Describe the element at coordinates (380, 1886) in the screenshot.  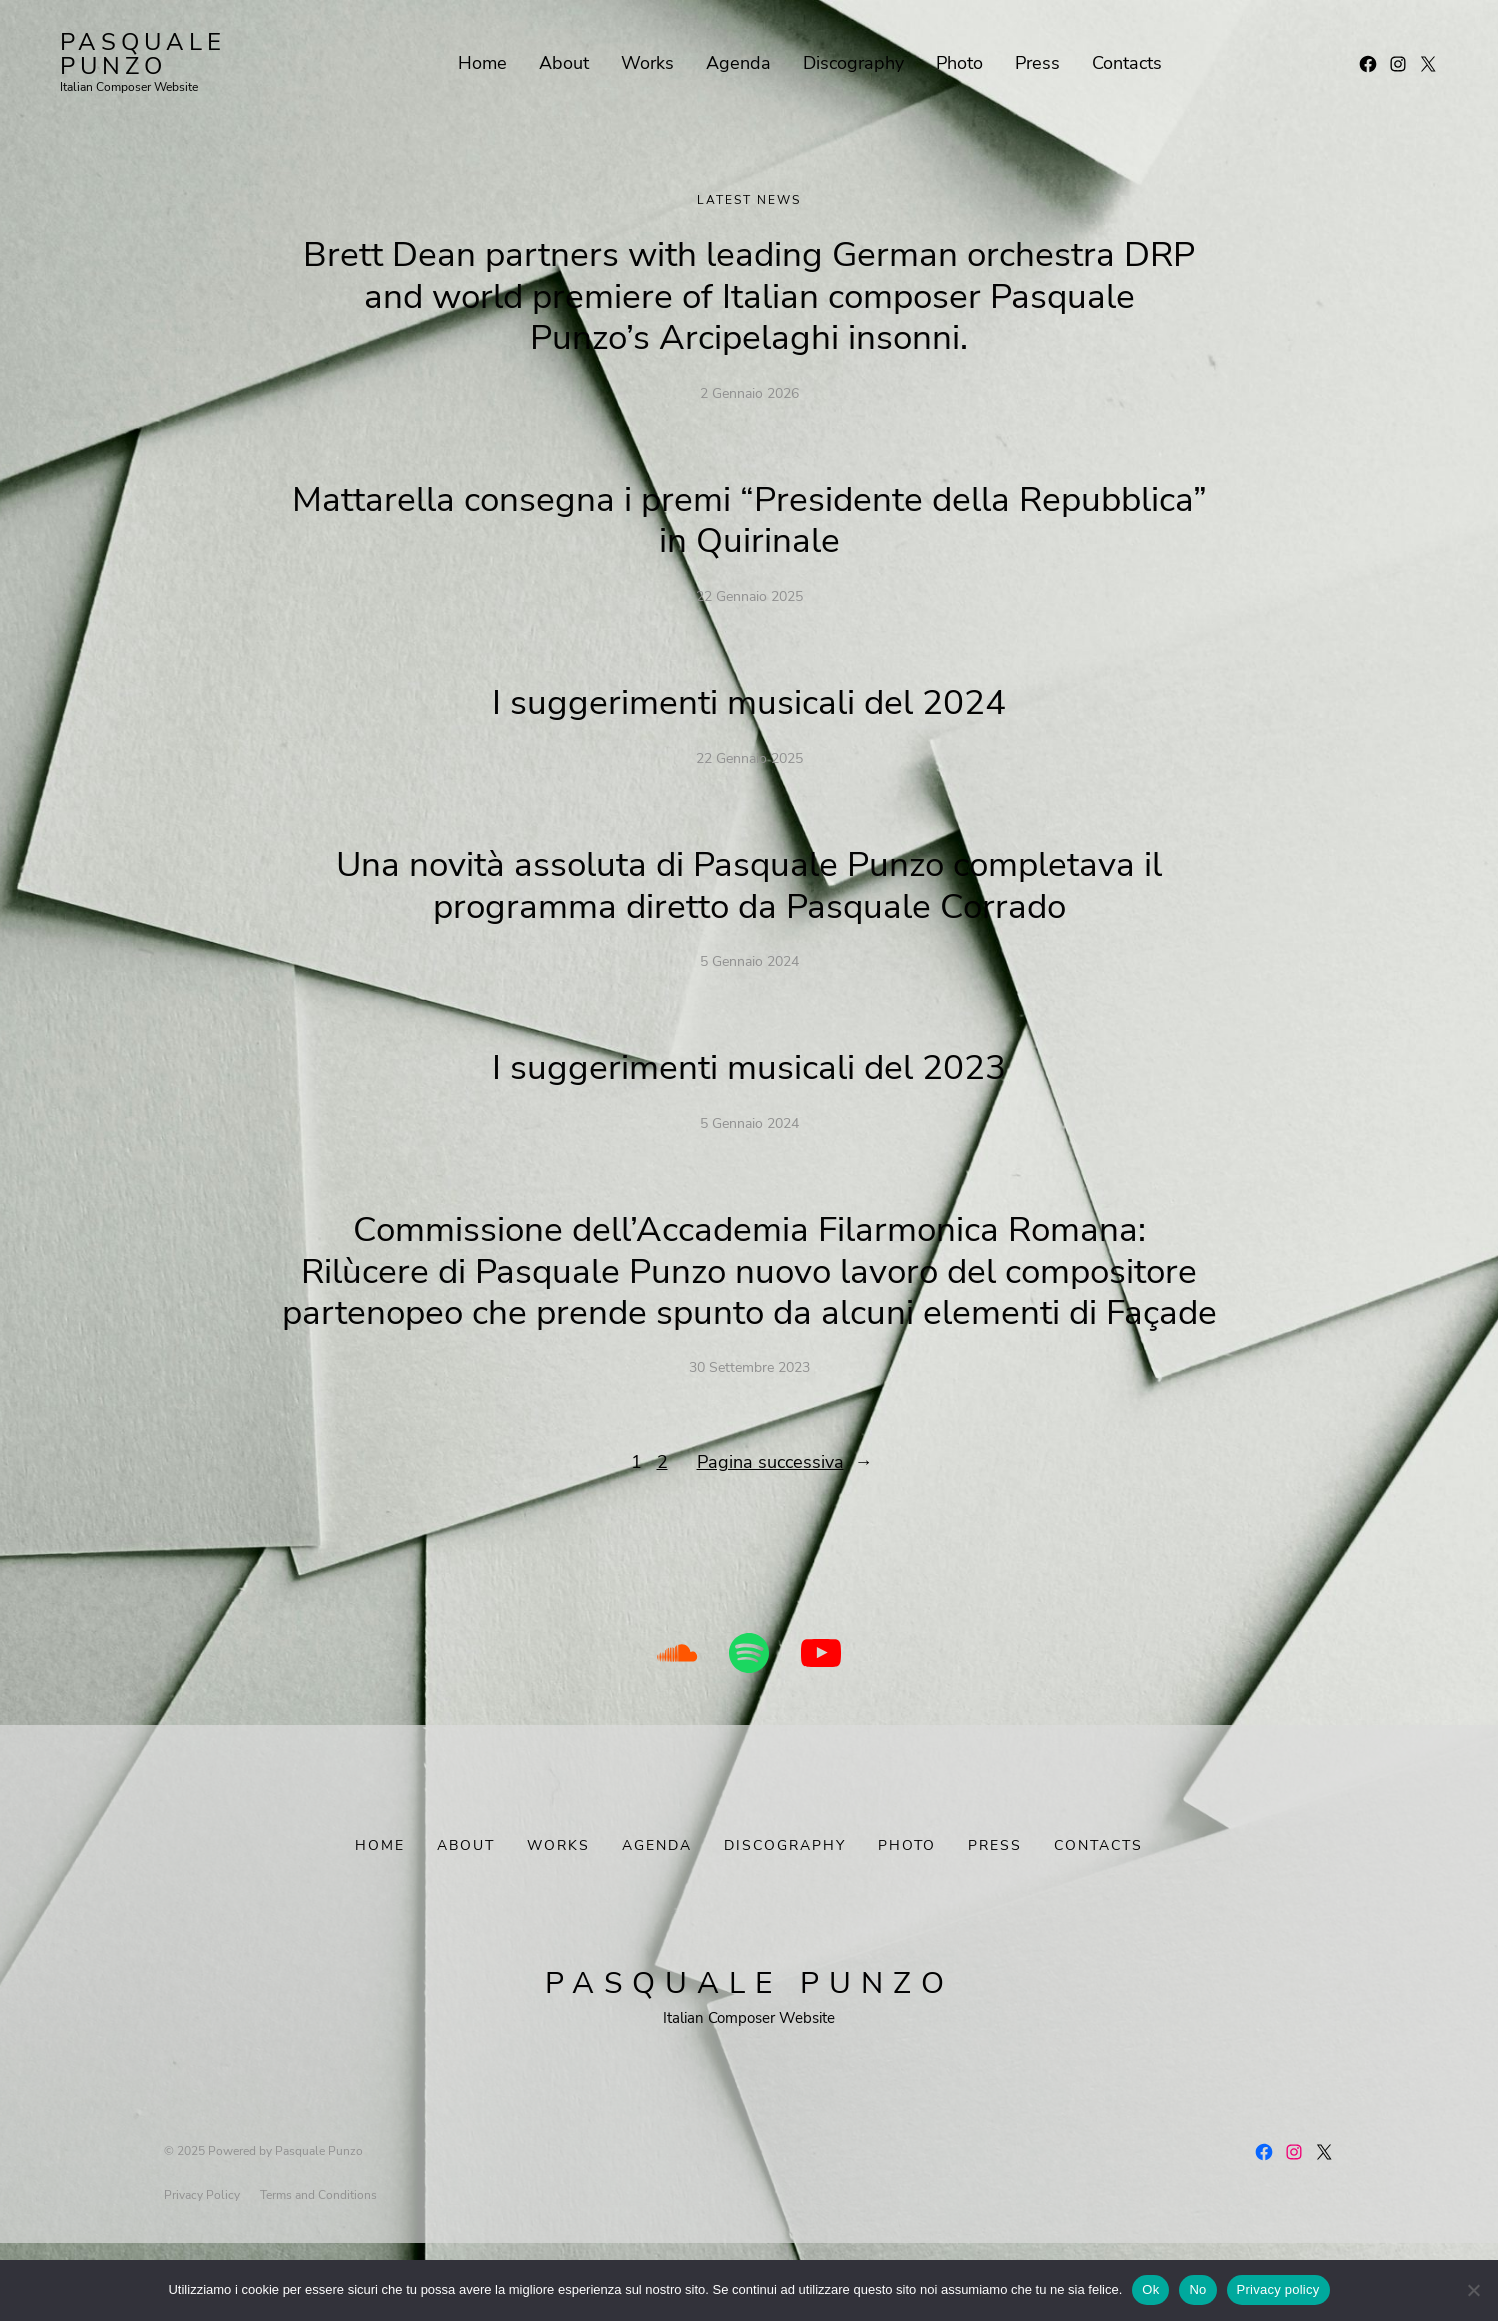
I see `Home` at that location.